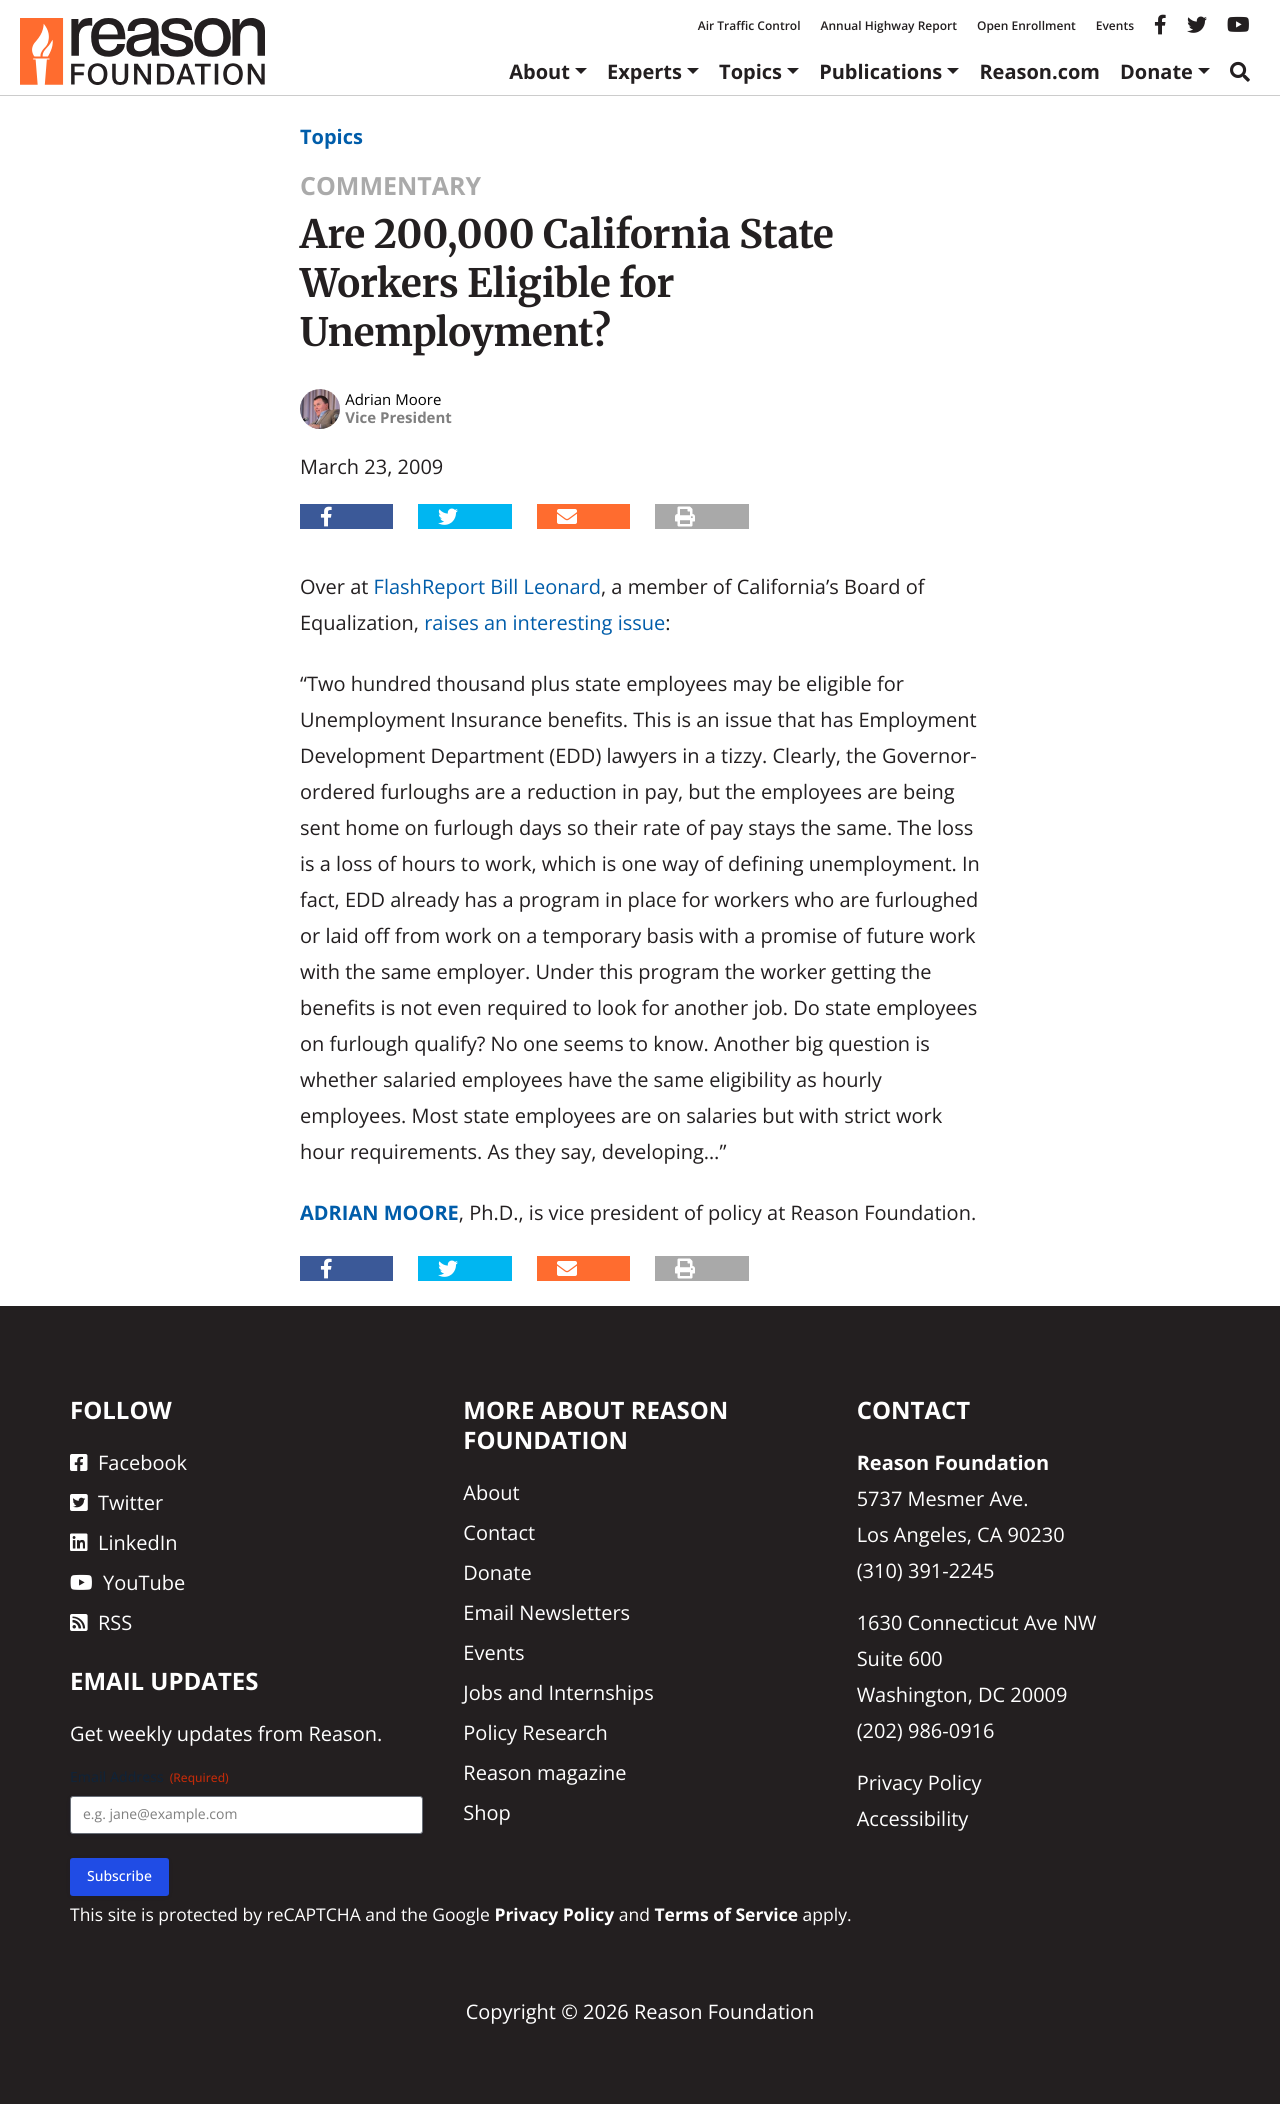 This screenshot has height=2104, width=1280. What do you see at coordinates (499, 1532) in the screenshot?
I see `Contact` at bounding box center [499, 1532].